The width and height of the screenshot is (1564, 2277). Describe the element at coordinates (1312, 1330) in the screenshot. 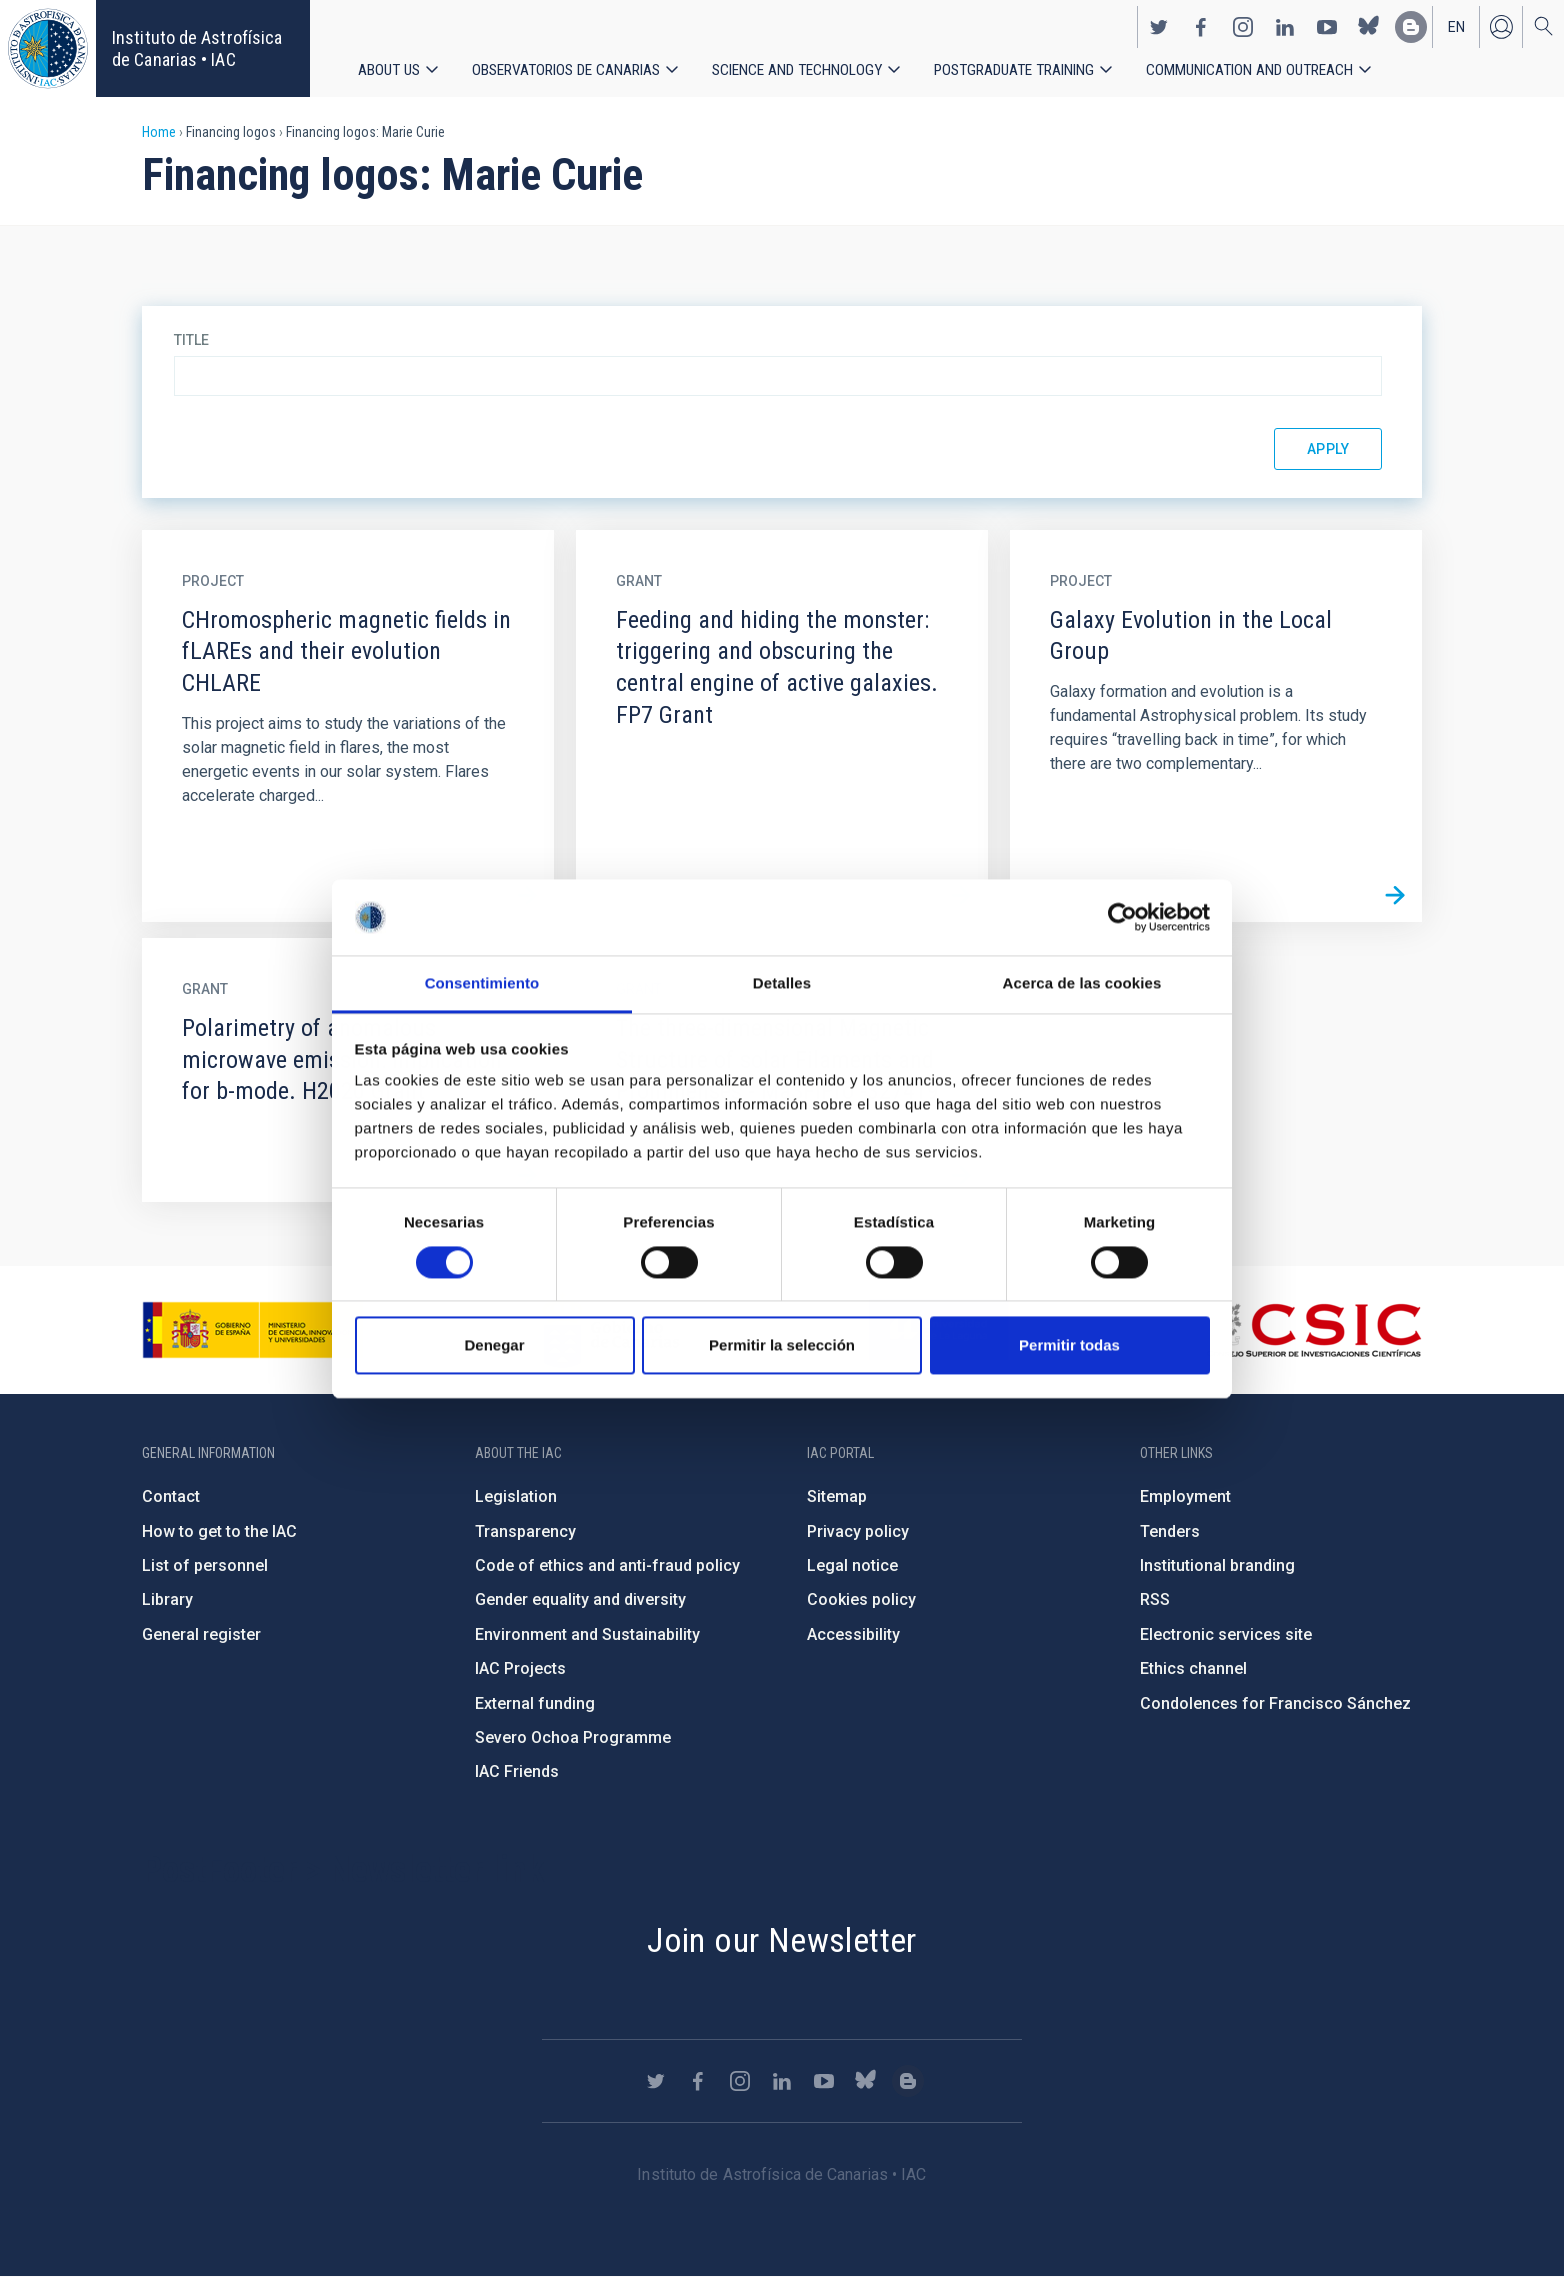

I see `http://www.csic.es` at that location.